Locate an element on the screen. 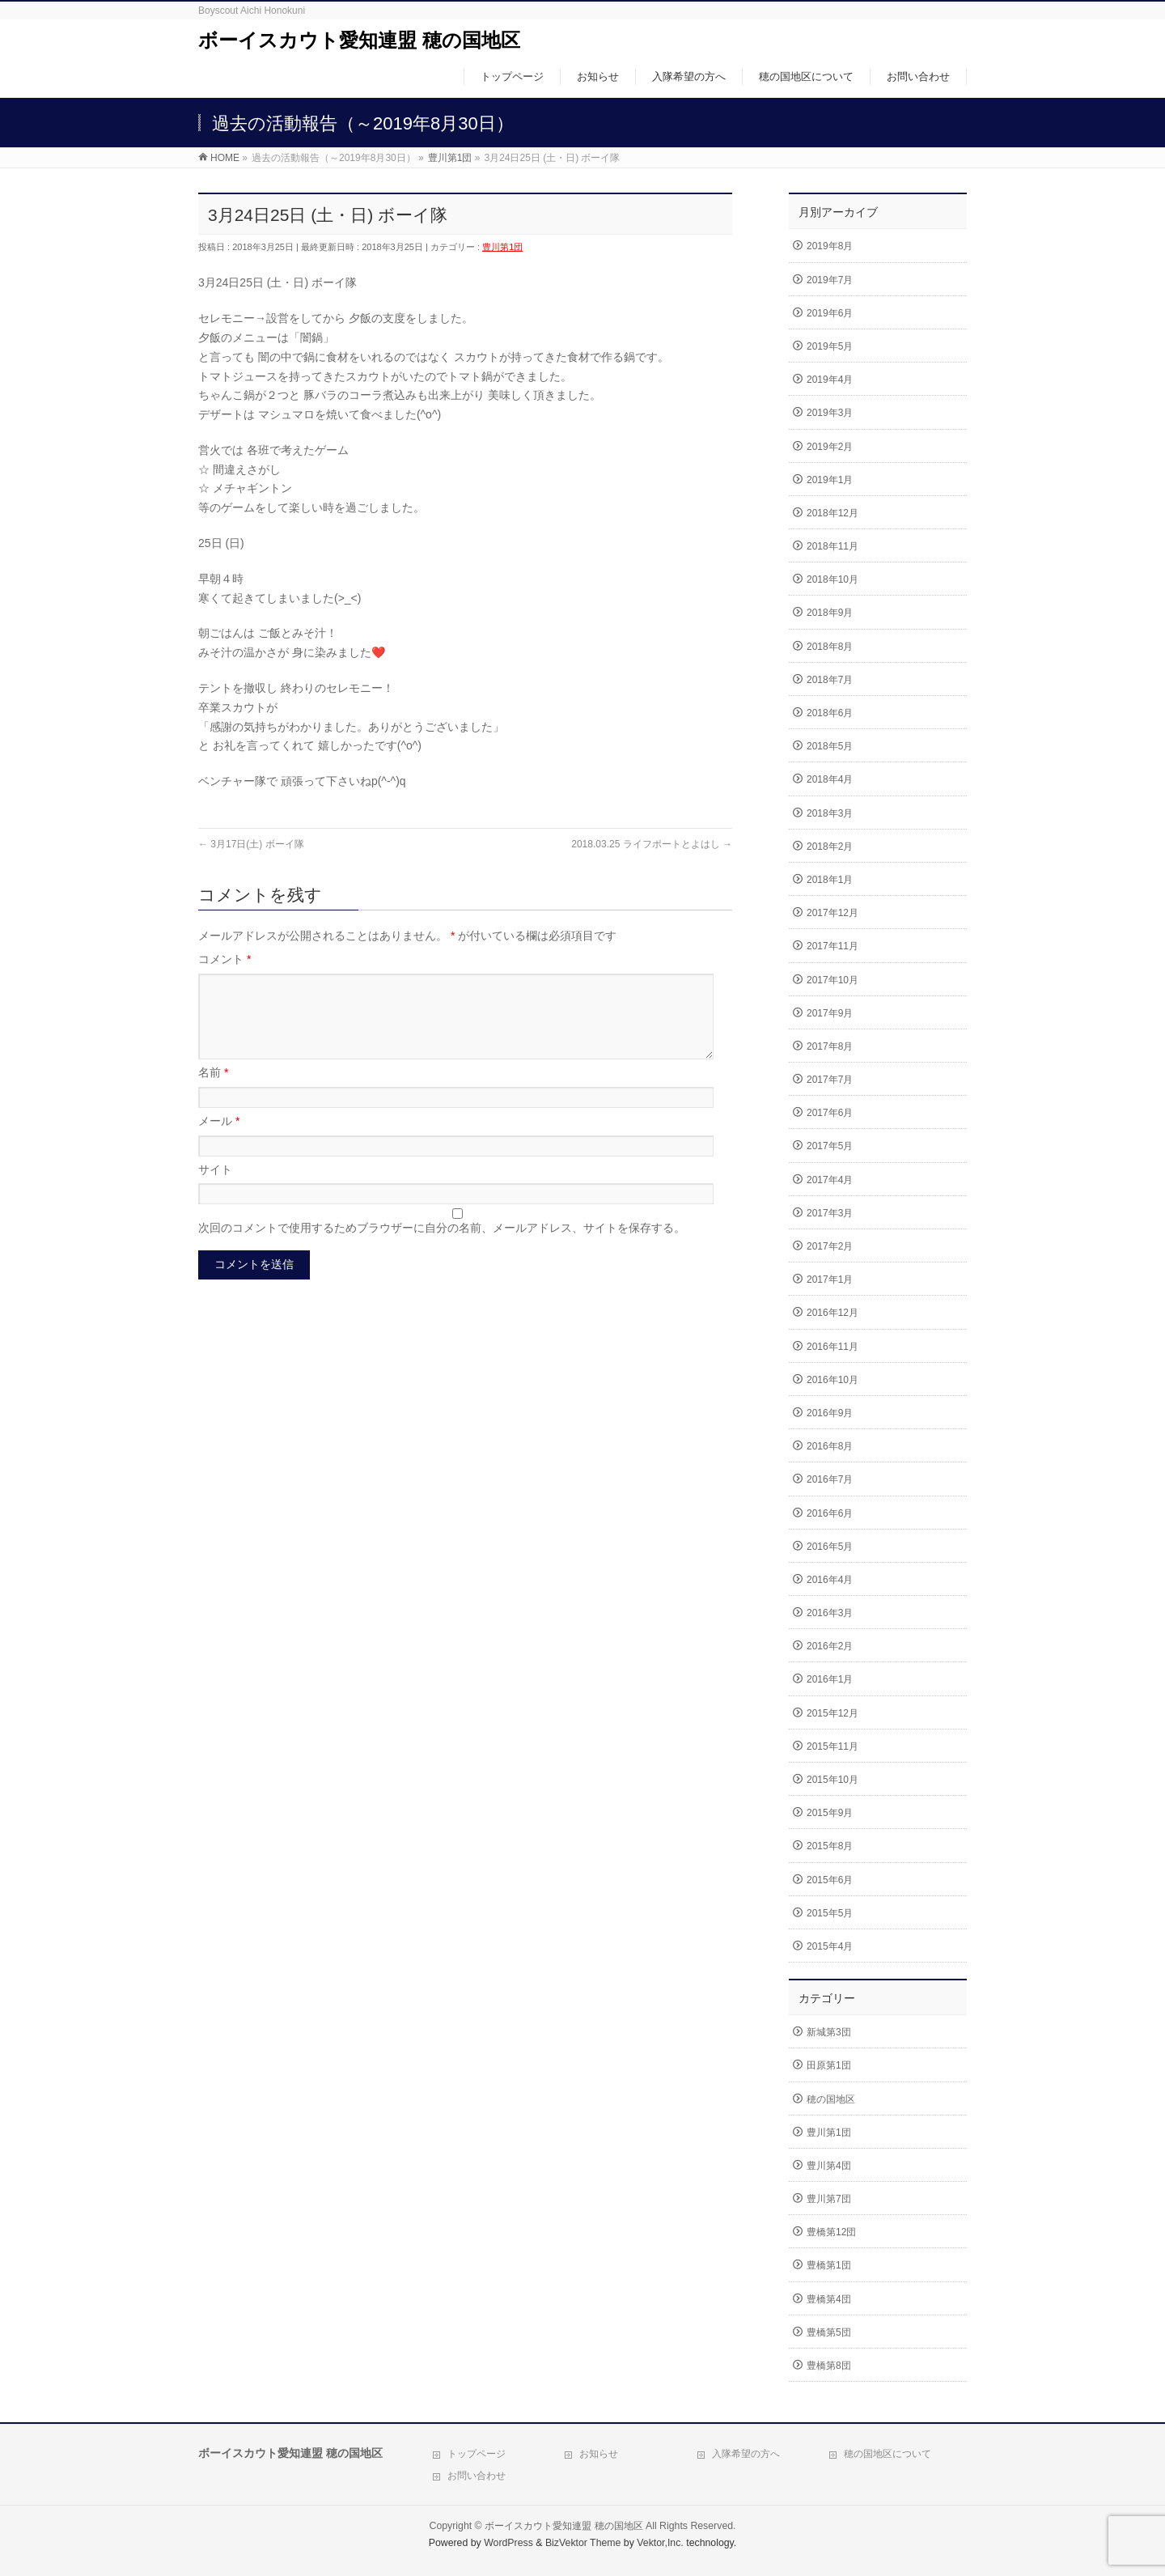 This screenshot has width=1165, height=2576. 2015年5月 is located at coordinates (830, 1913).